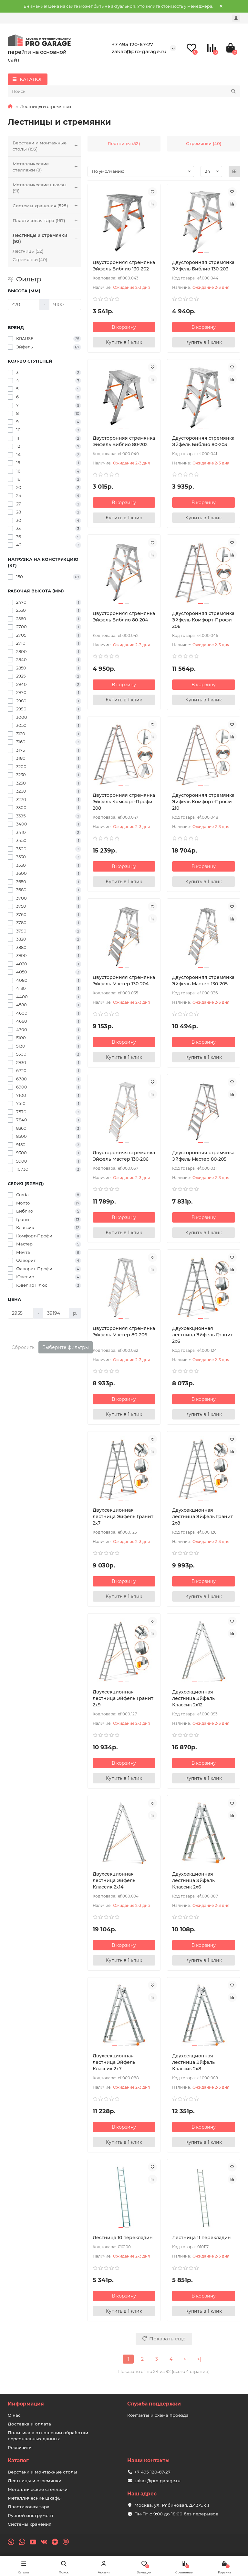  What do you see at coordinates (158, 2415) in the screenshot?
I see `Контакты и схема проезда` at bounding box center [158, 2415].